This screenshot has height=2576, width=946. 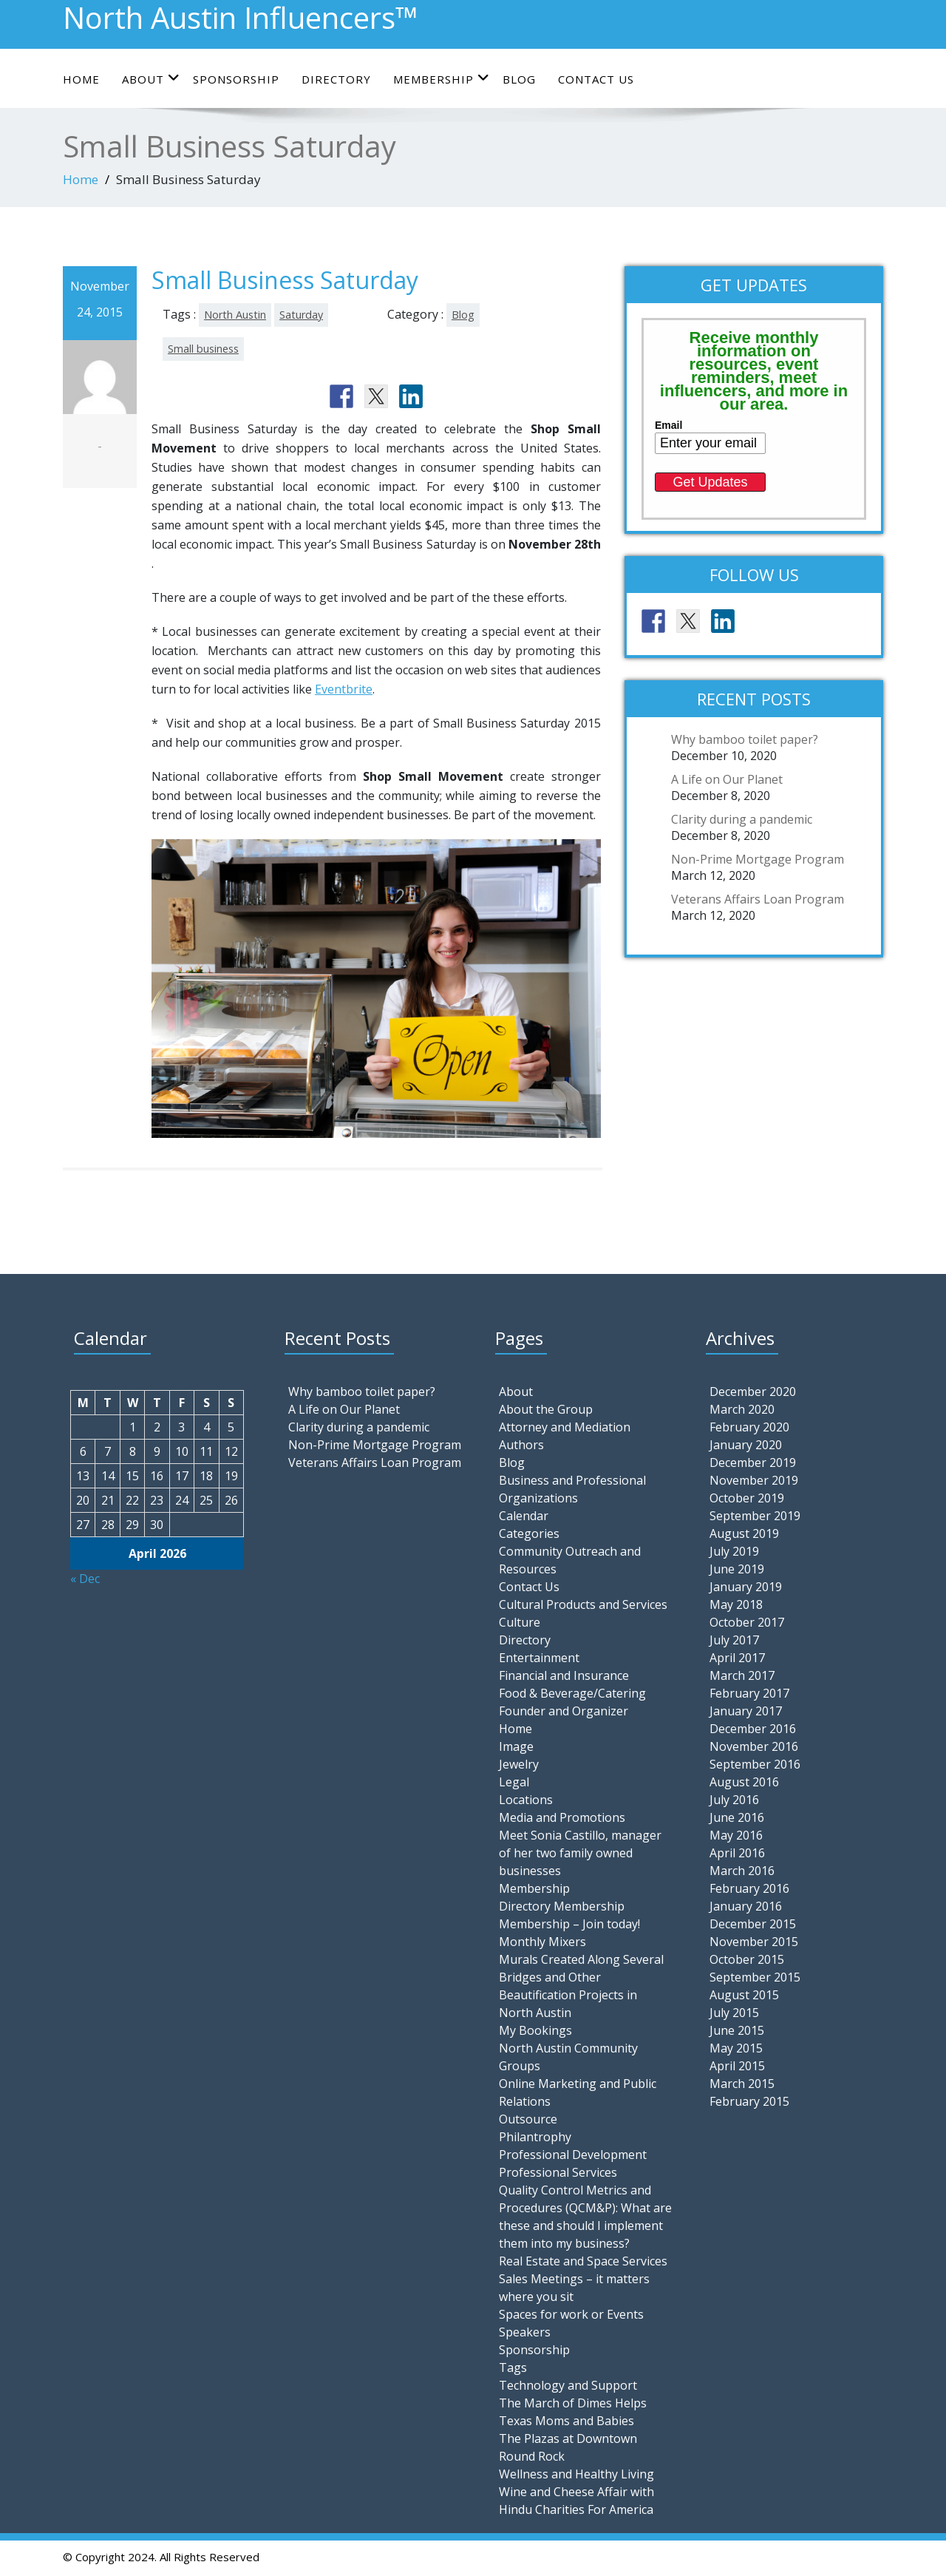 I want to click on Legal, so click(x=514, y=1782).